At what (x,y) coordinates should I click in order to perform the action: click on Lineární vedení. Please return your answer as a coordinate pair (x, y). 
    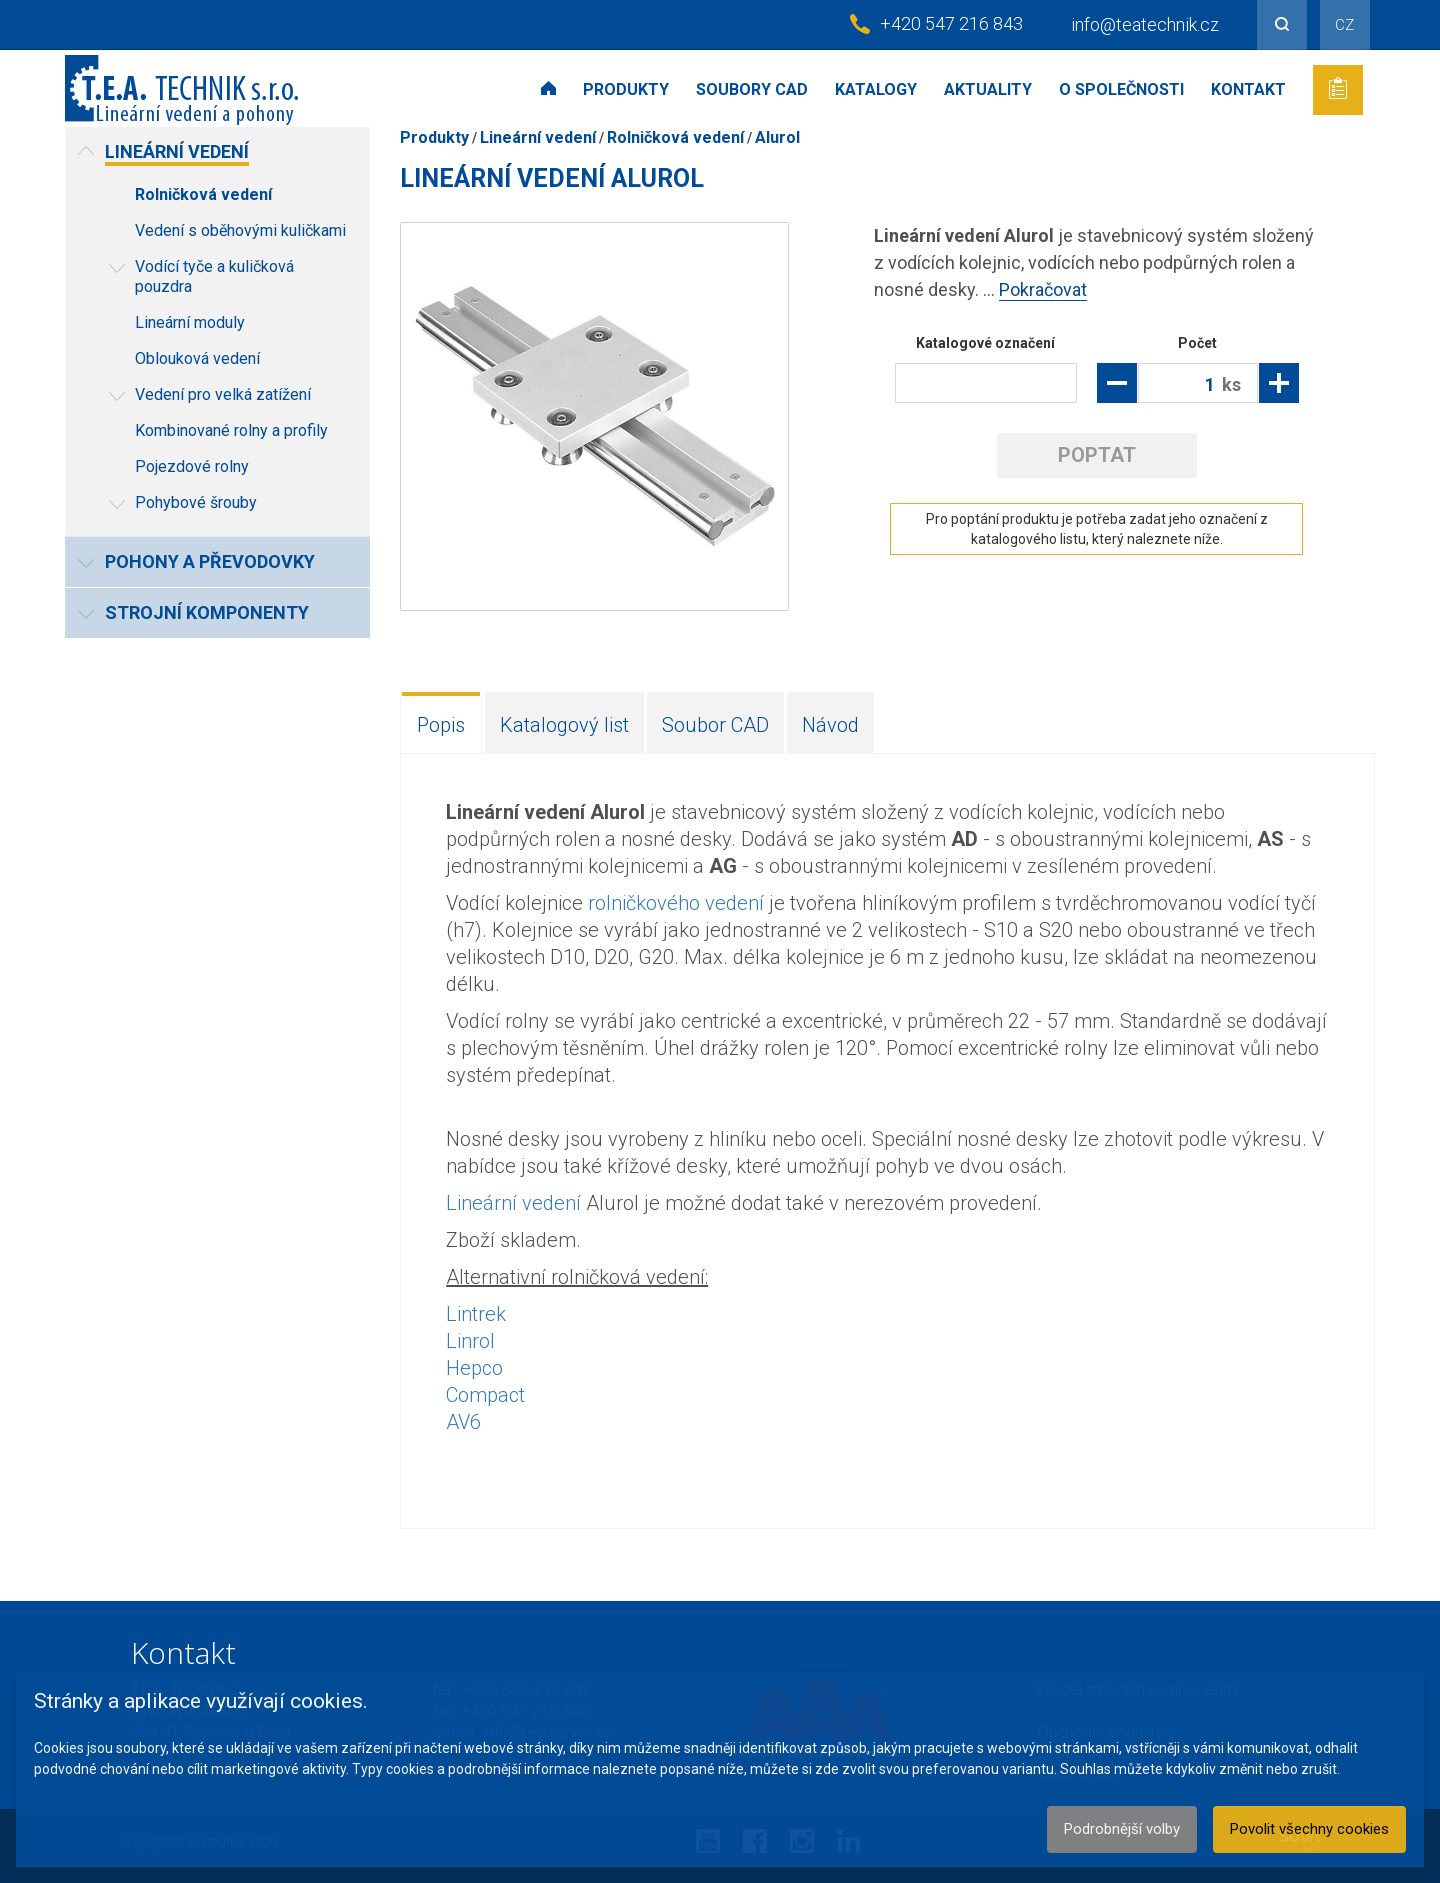
    Looking at the image, I should click on (538, 137).